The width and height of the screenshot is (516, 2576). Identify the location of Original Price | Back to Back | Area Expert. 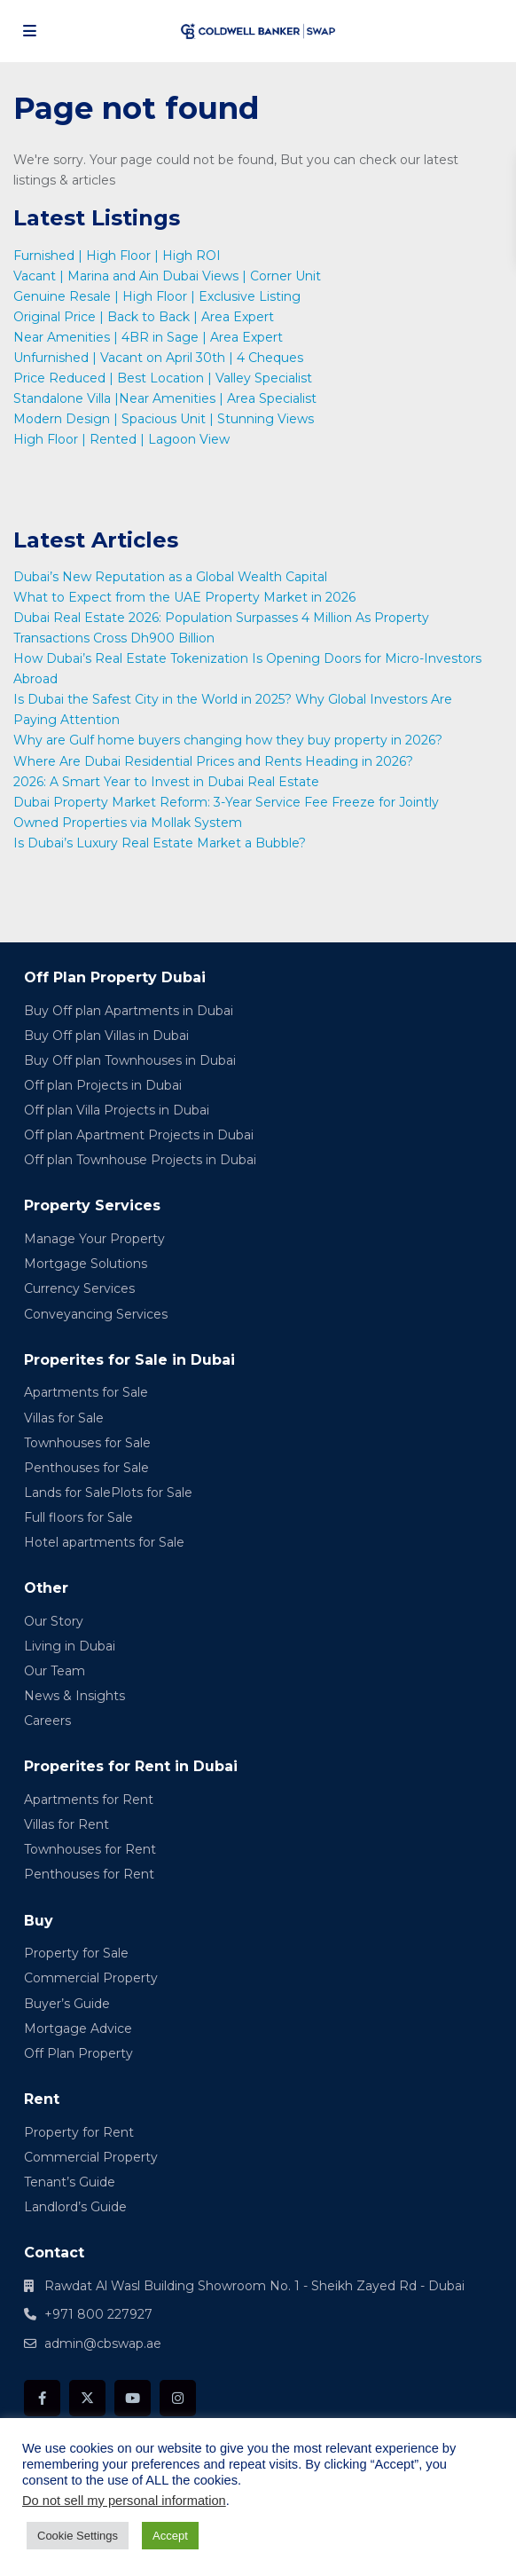
(143, 317).